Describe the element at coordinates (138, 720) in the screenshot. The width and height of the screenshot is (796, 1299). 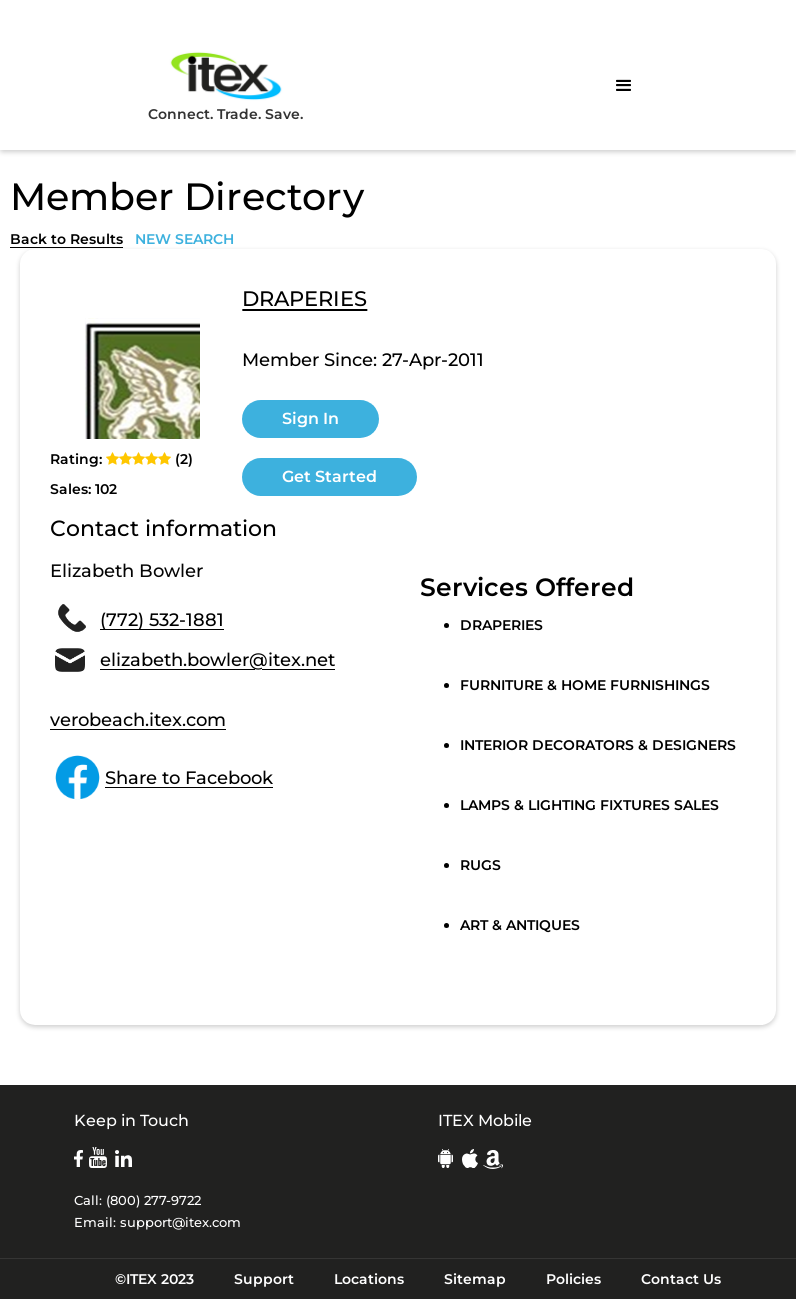
I see `verobeach.itex.com` at that location.